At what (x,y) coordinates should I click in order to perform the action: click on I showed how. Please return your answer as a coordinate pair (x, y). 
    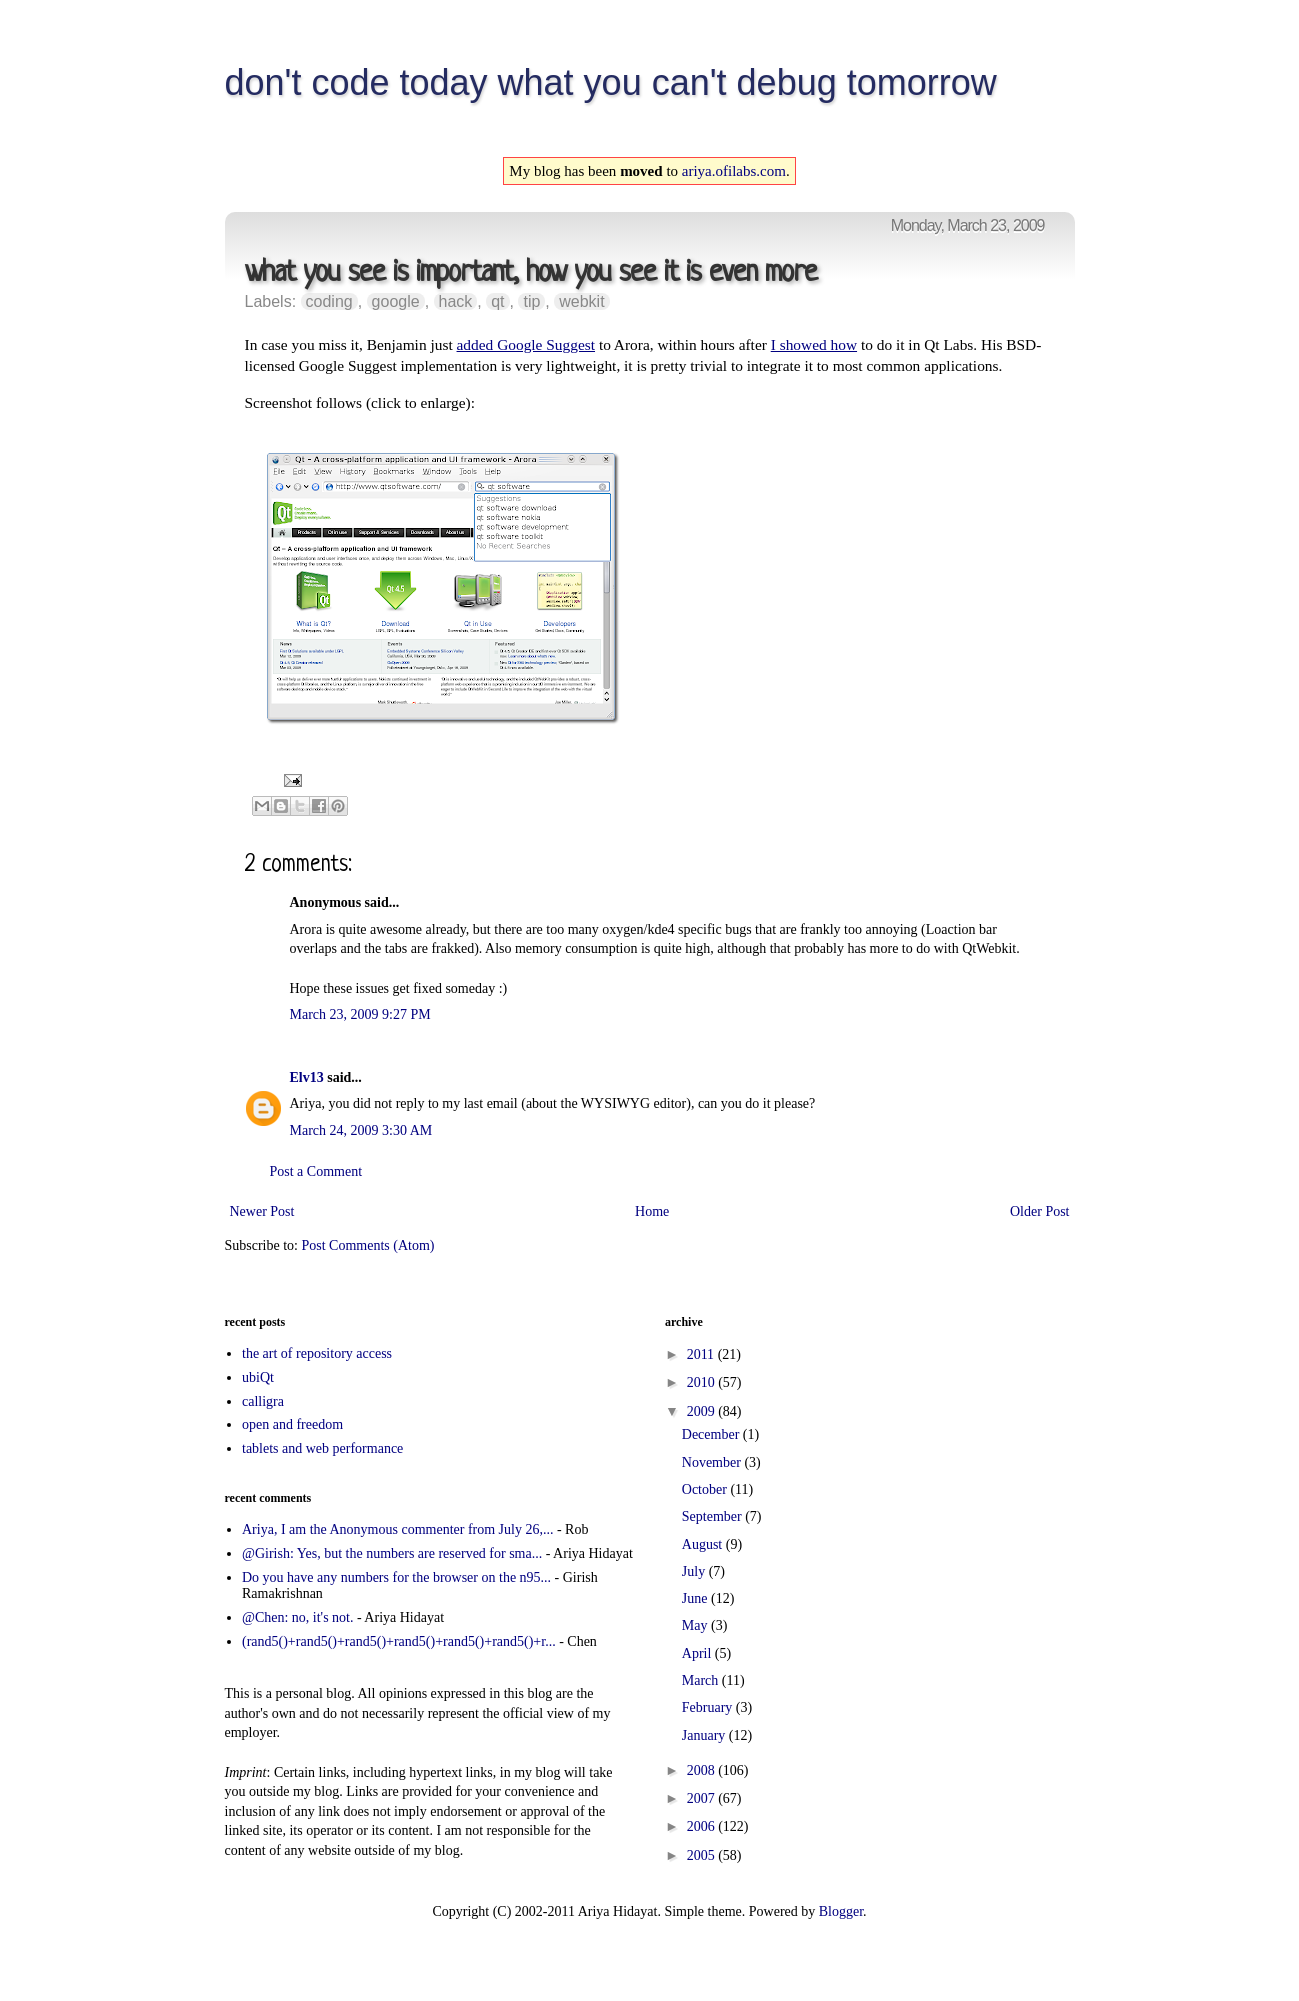
    Looking at the image, I should click on (814, 344).